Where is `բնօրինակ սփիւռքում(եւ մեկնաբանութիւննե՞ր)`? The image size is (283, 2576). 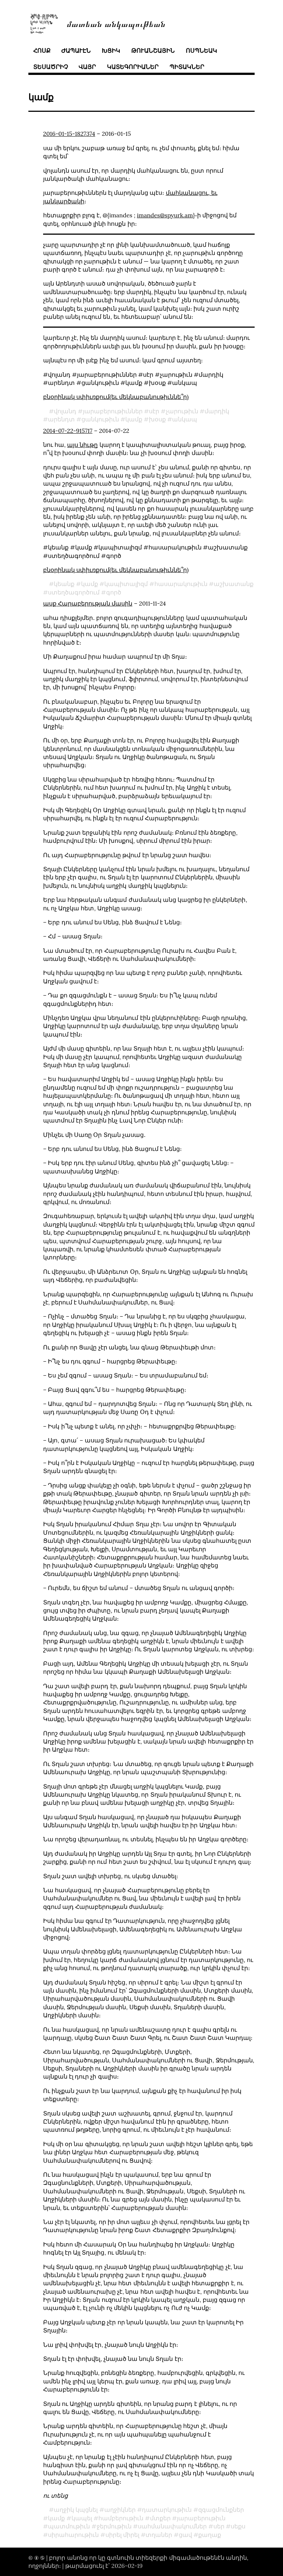 բնօրինակ սփիւռքում(եւ մեկնաբանութիւննե՞ր) is located at coordinates (116, 396).